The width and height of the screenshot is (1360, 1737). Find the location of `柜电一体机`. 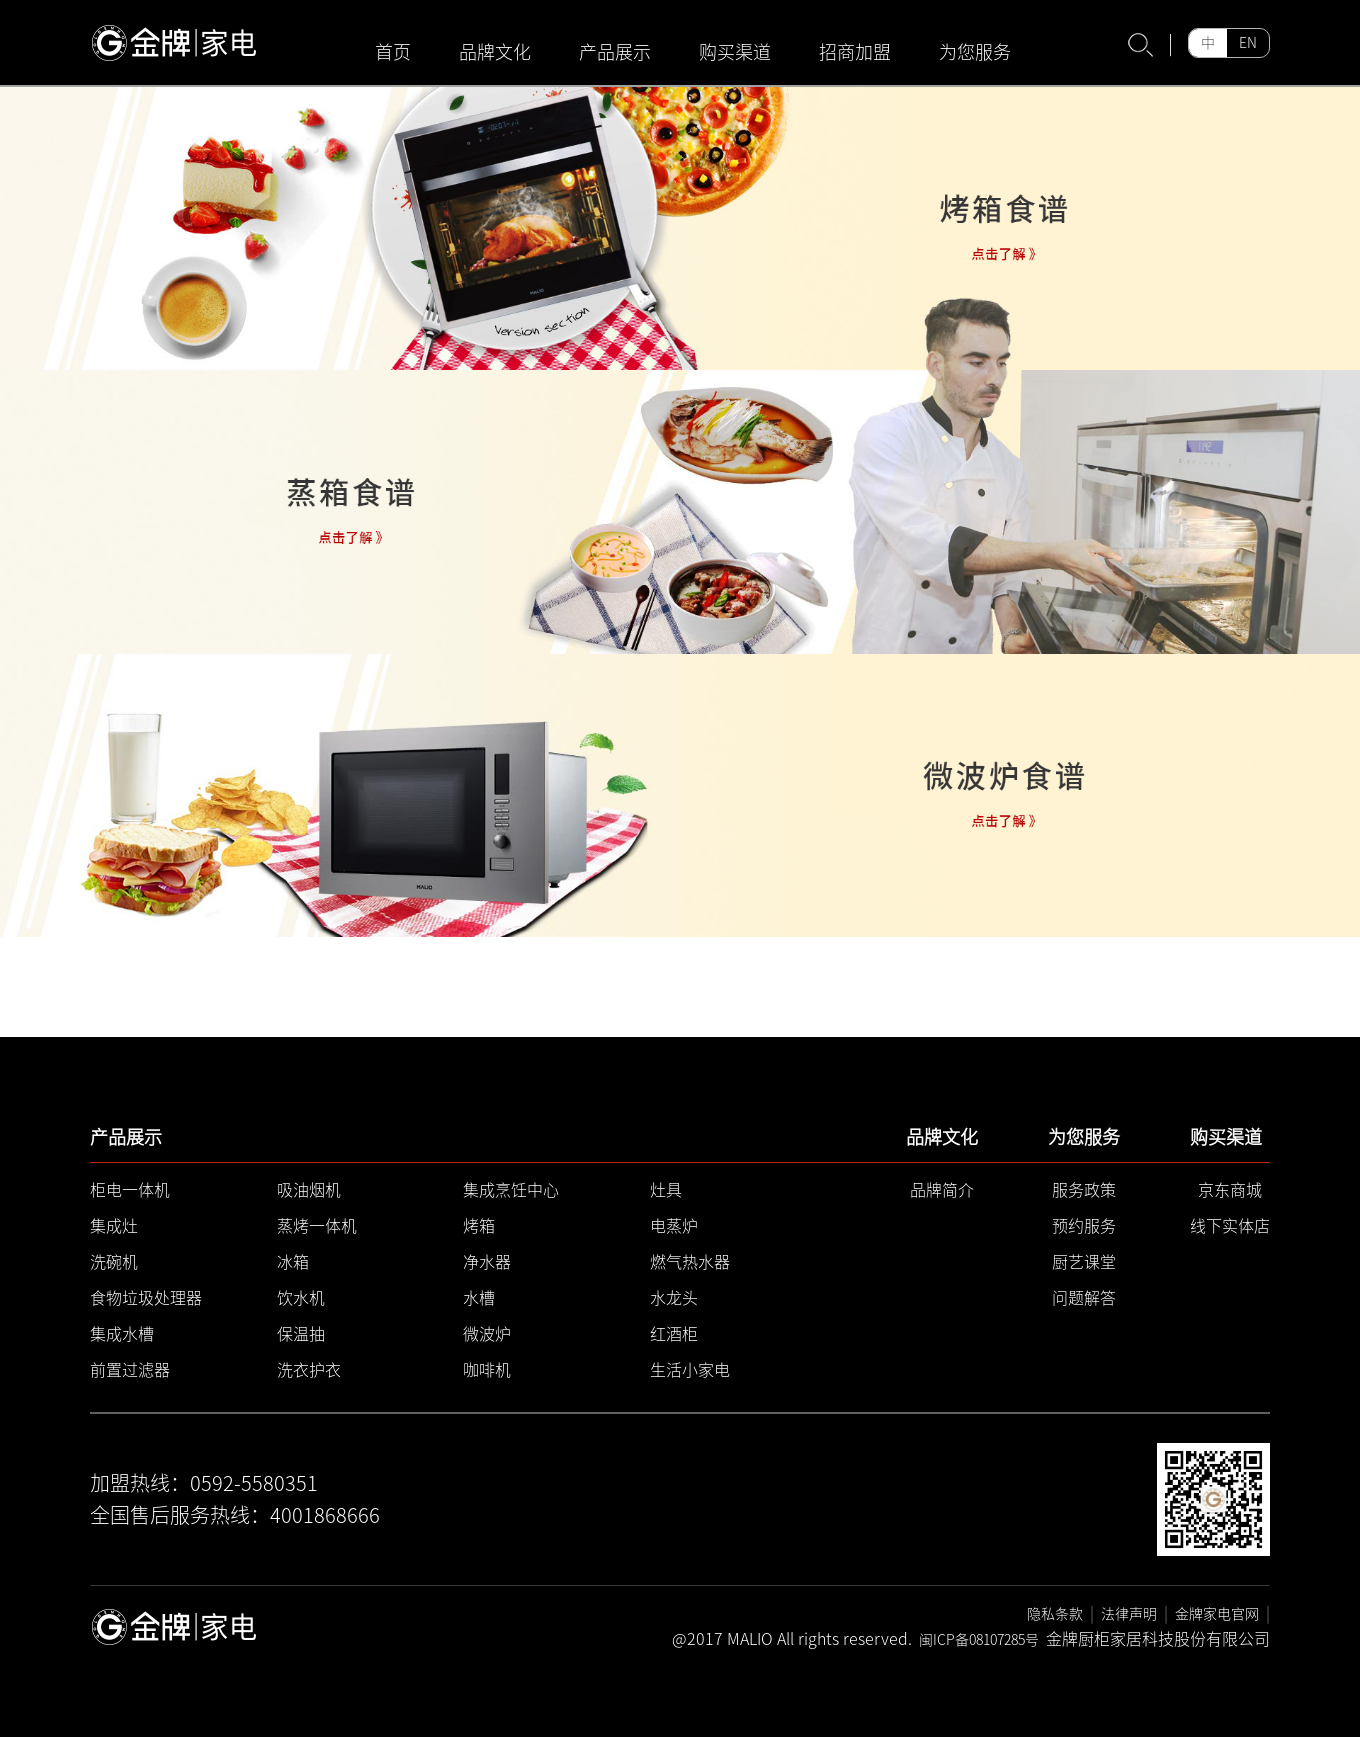

柜电一体机 is located at coordinates (130, 1190).